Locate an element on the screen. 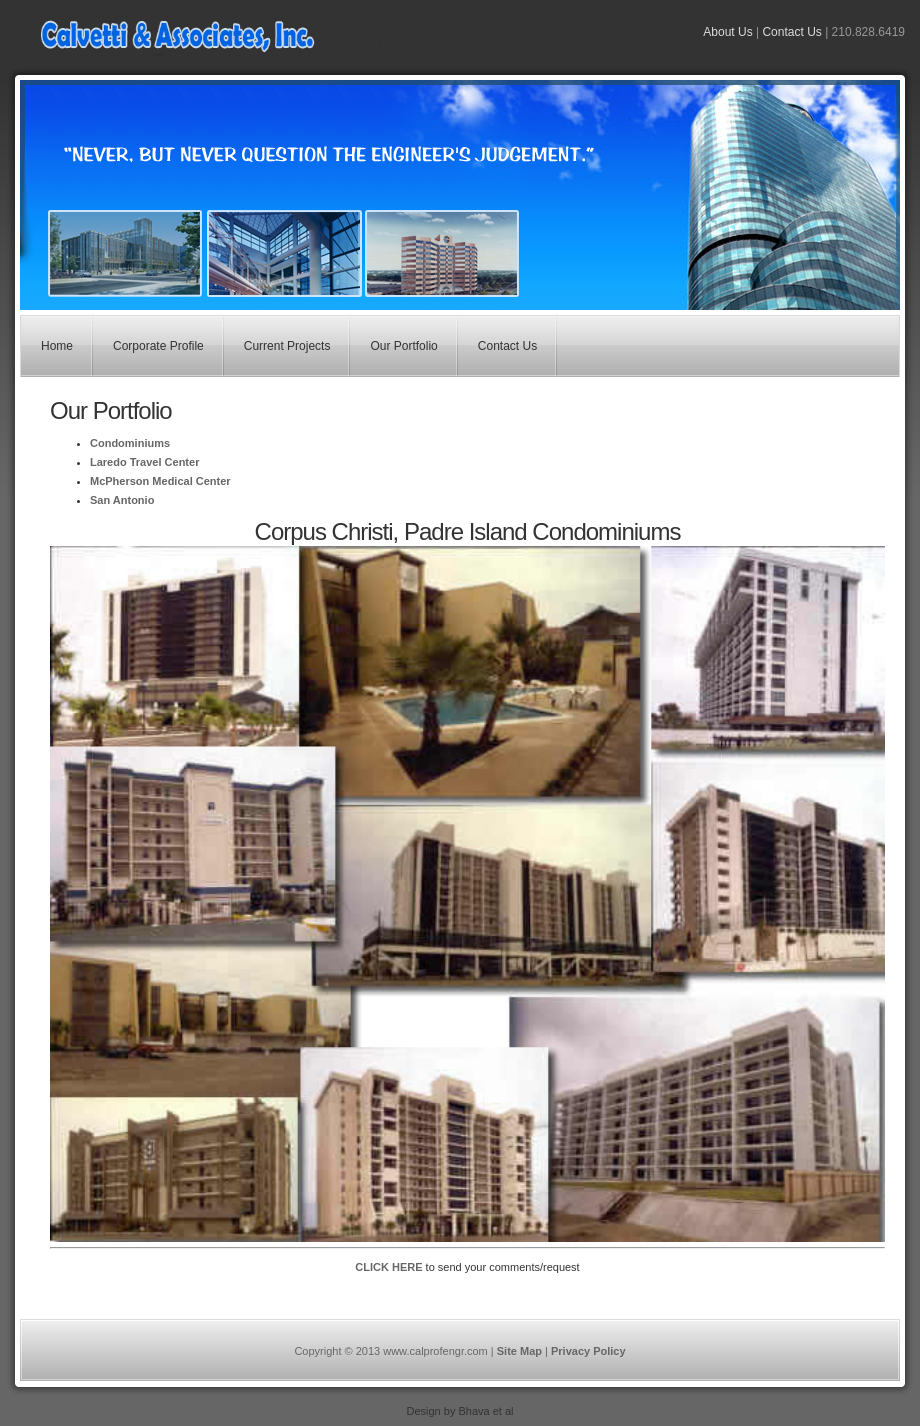 This screenshot has width=920, height=1426. Privacy Policy is located at coordinates (588, 1351).